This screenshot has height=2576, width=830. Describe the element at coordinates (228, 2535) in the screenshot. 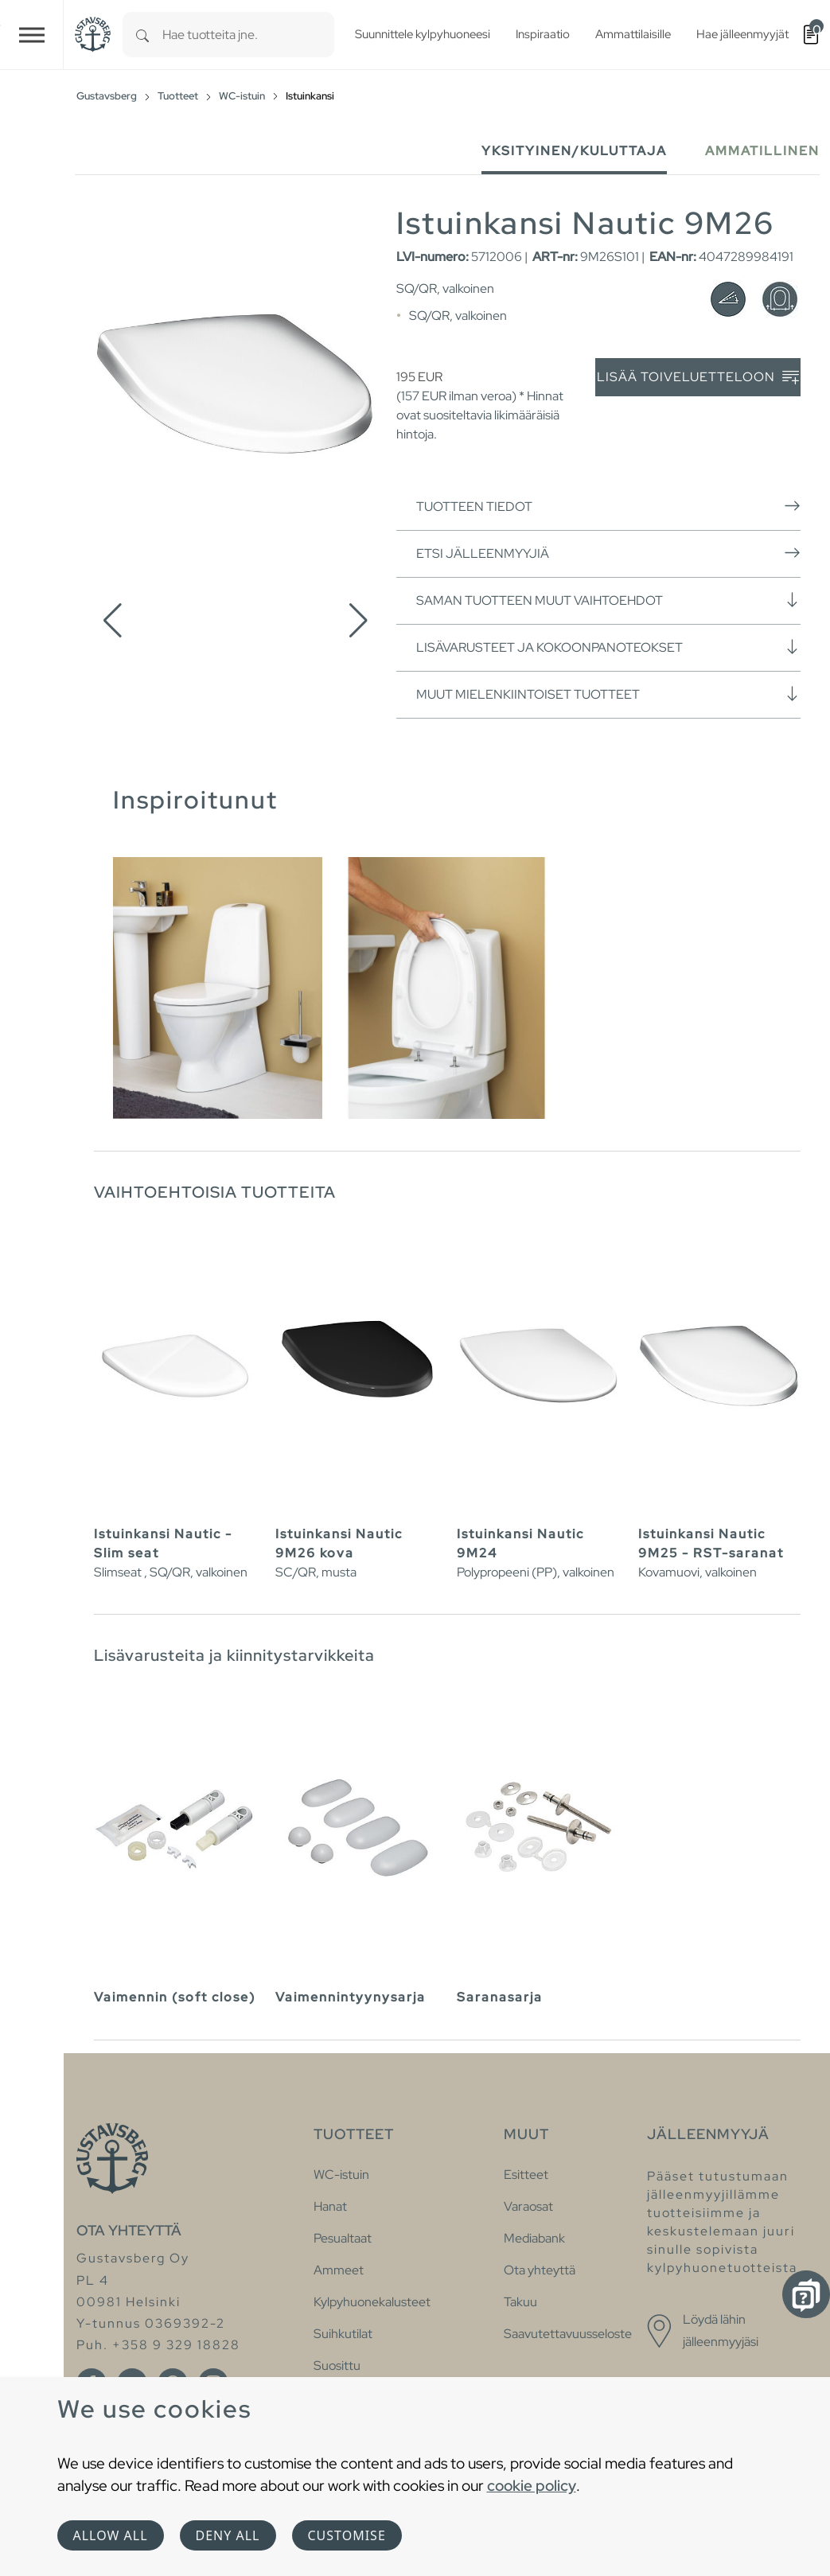

I see `Deny all` at that location.